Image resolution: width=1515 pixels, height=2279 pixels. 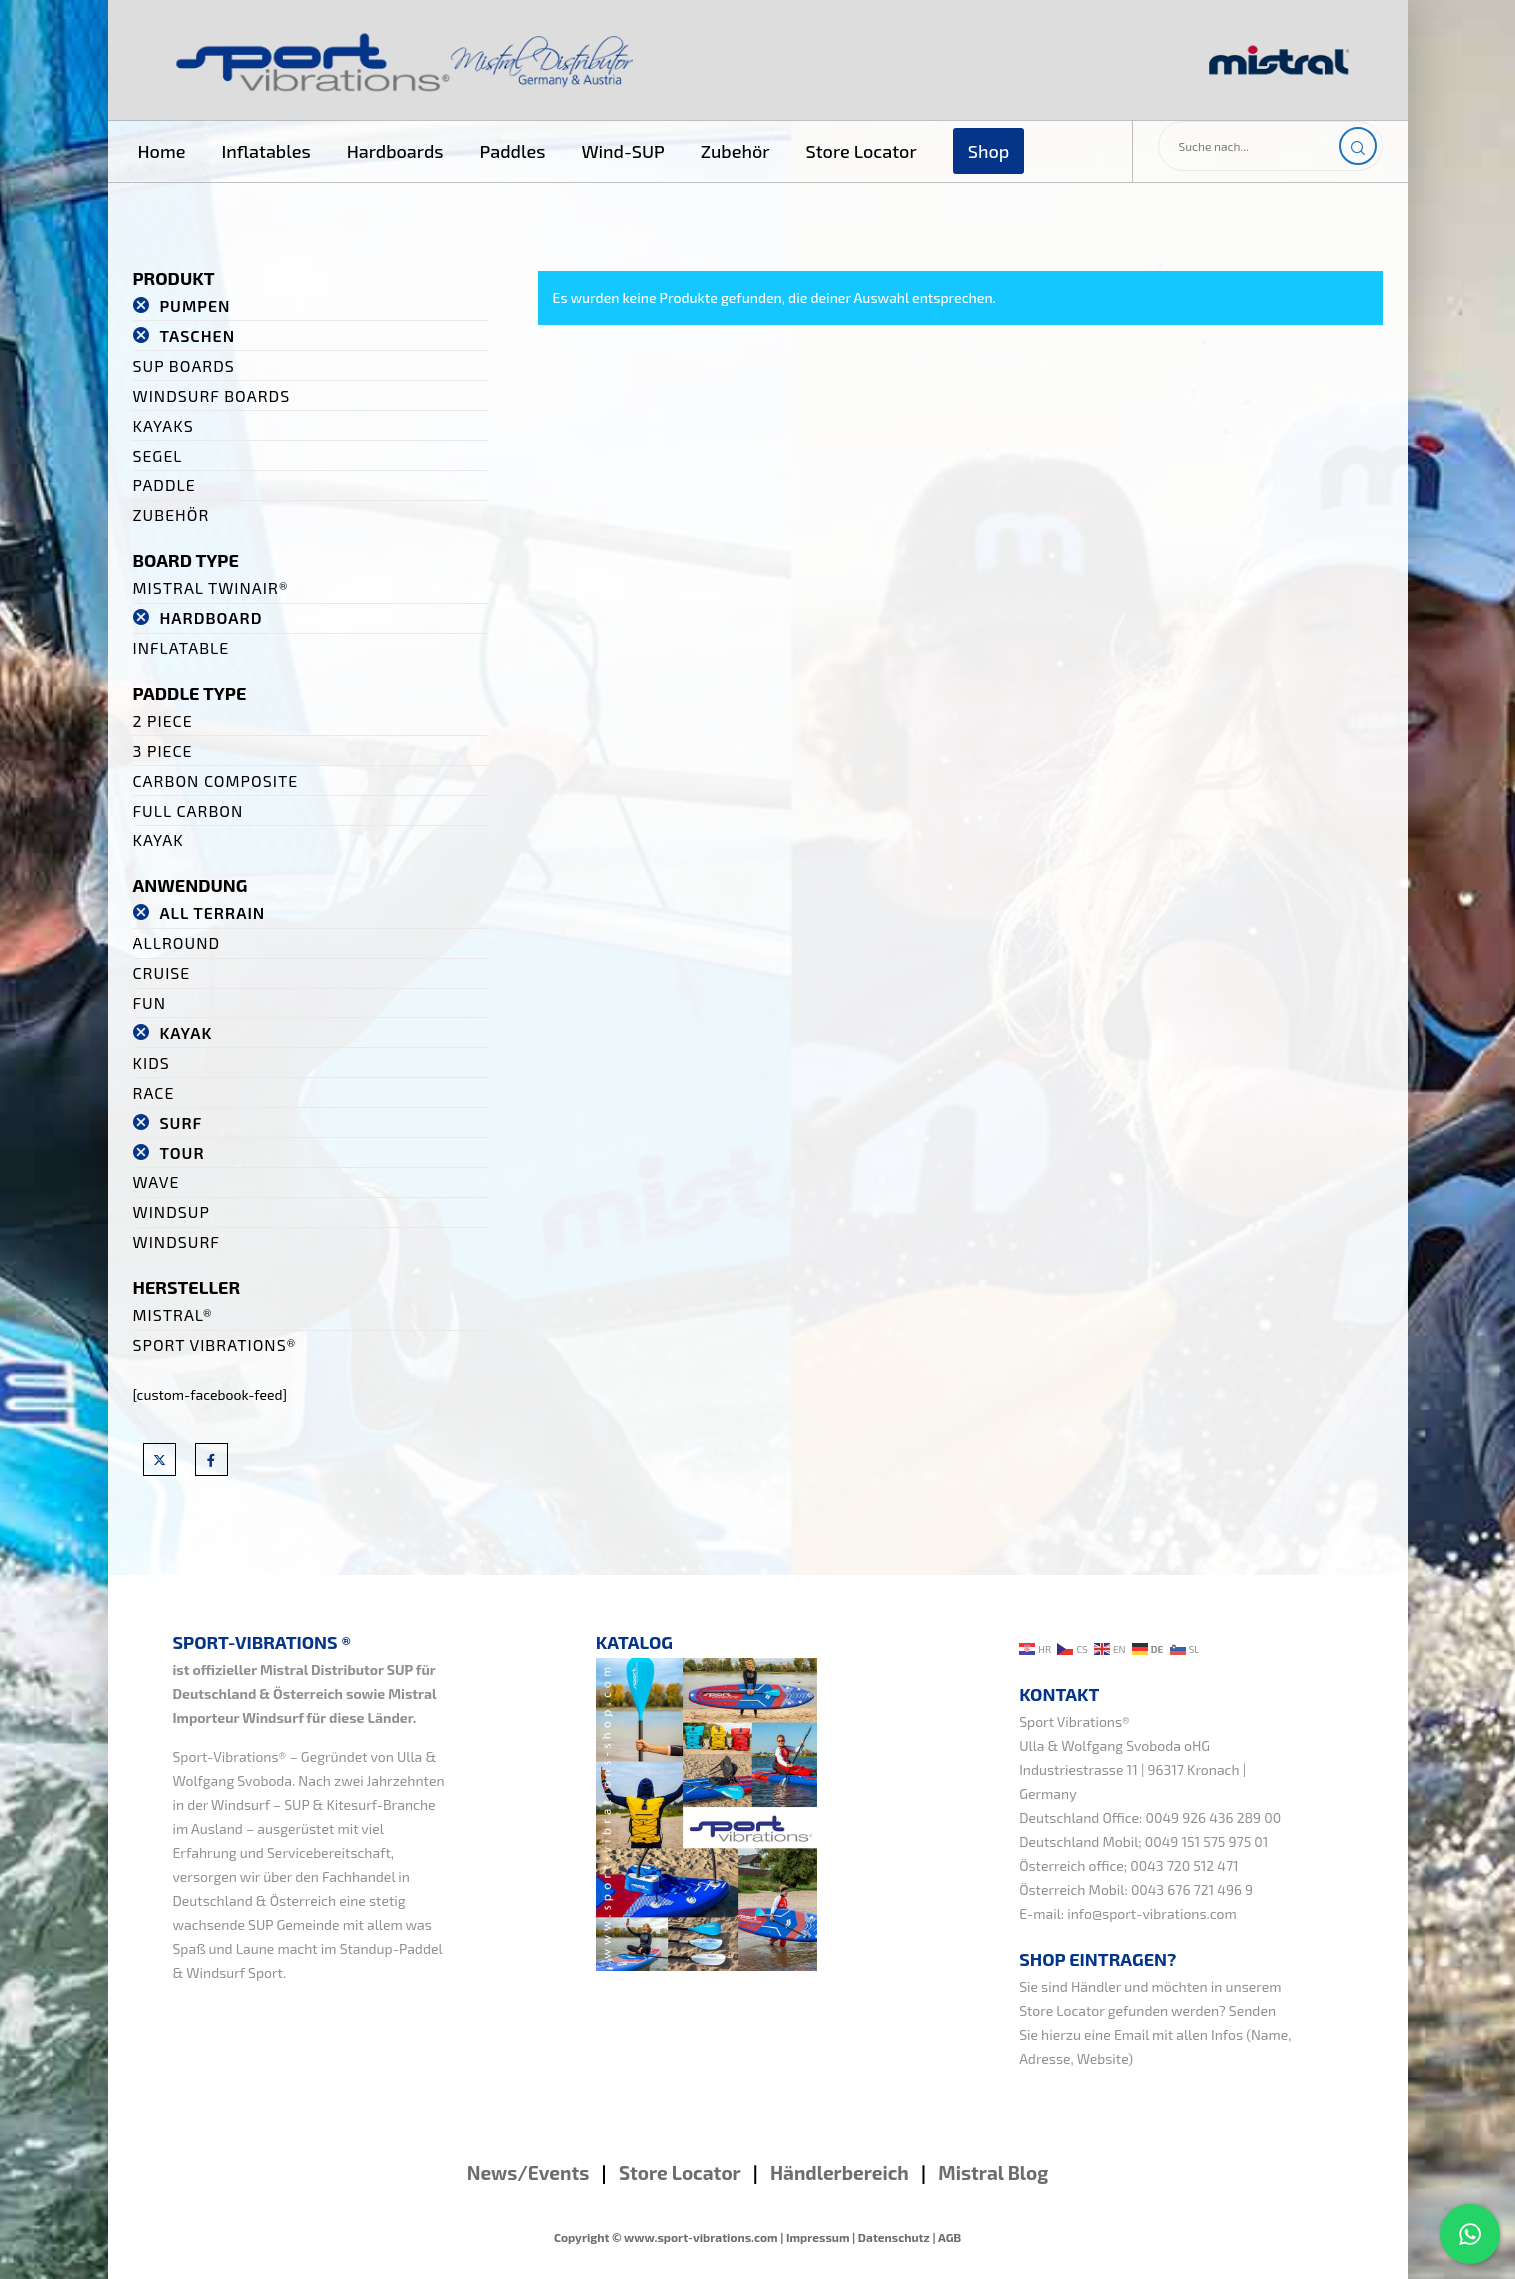 What do you see at coordinates (151, 1062) in the screenshot?
I see `Kids` at bounding box center [151, 1062].